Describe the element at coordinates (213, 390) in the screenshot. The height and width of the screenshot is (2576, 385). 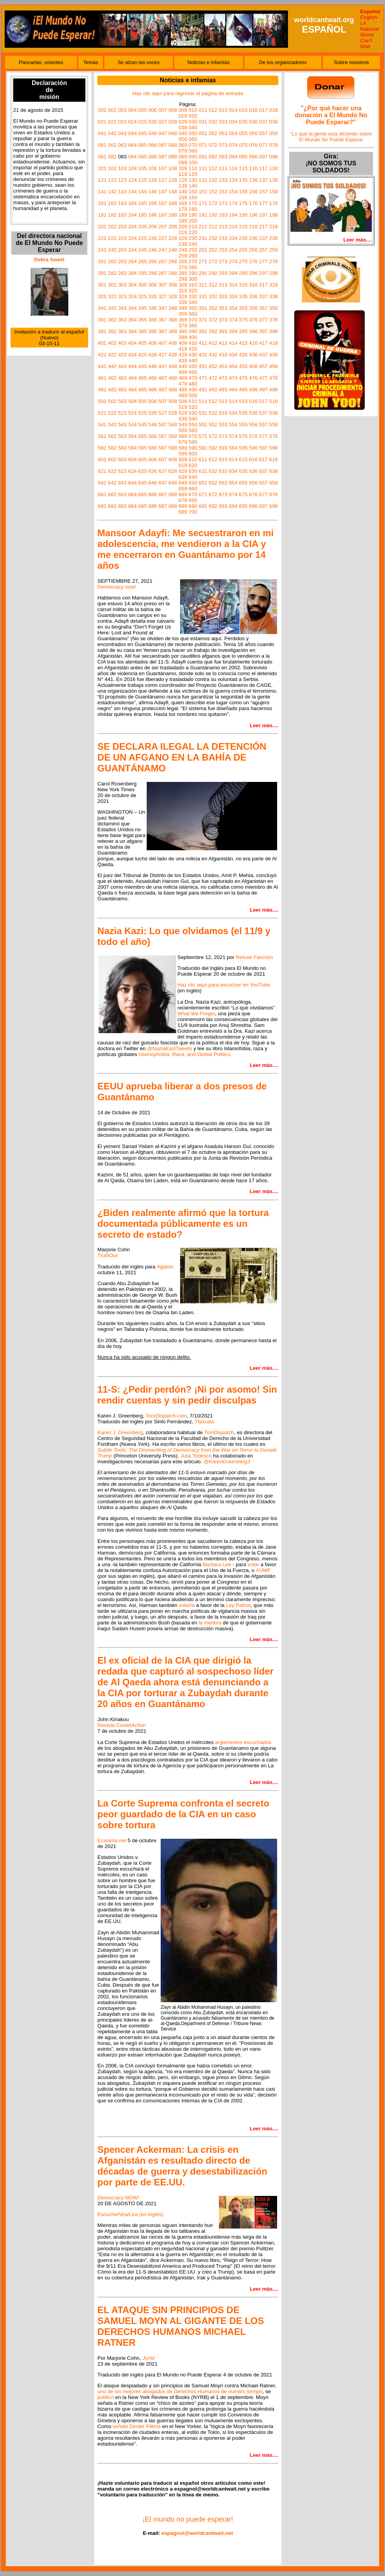
I see `492` at that location.